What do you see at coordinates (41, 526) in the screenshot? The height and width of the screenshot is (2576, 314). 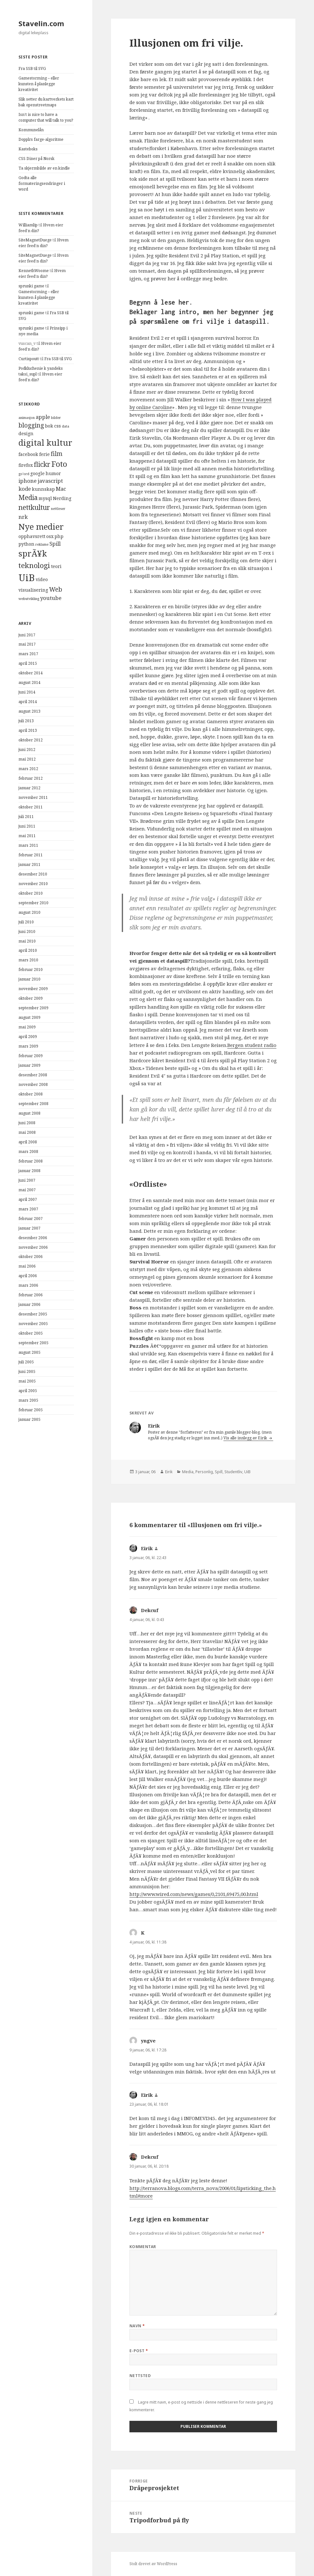 I see `Nye medier [Nye medier (10 elementer)]` at bounding box center [41, 526].